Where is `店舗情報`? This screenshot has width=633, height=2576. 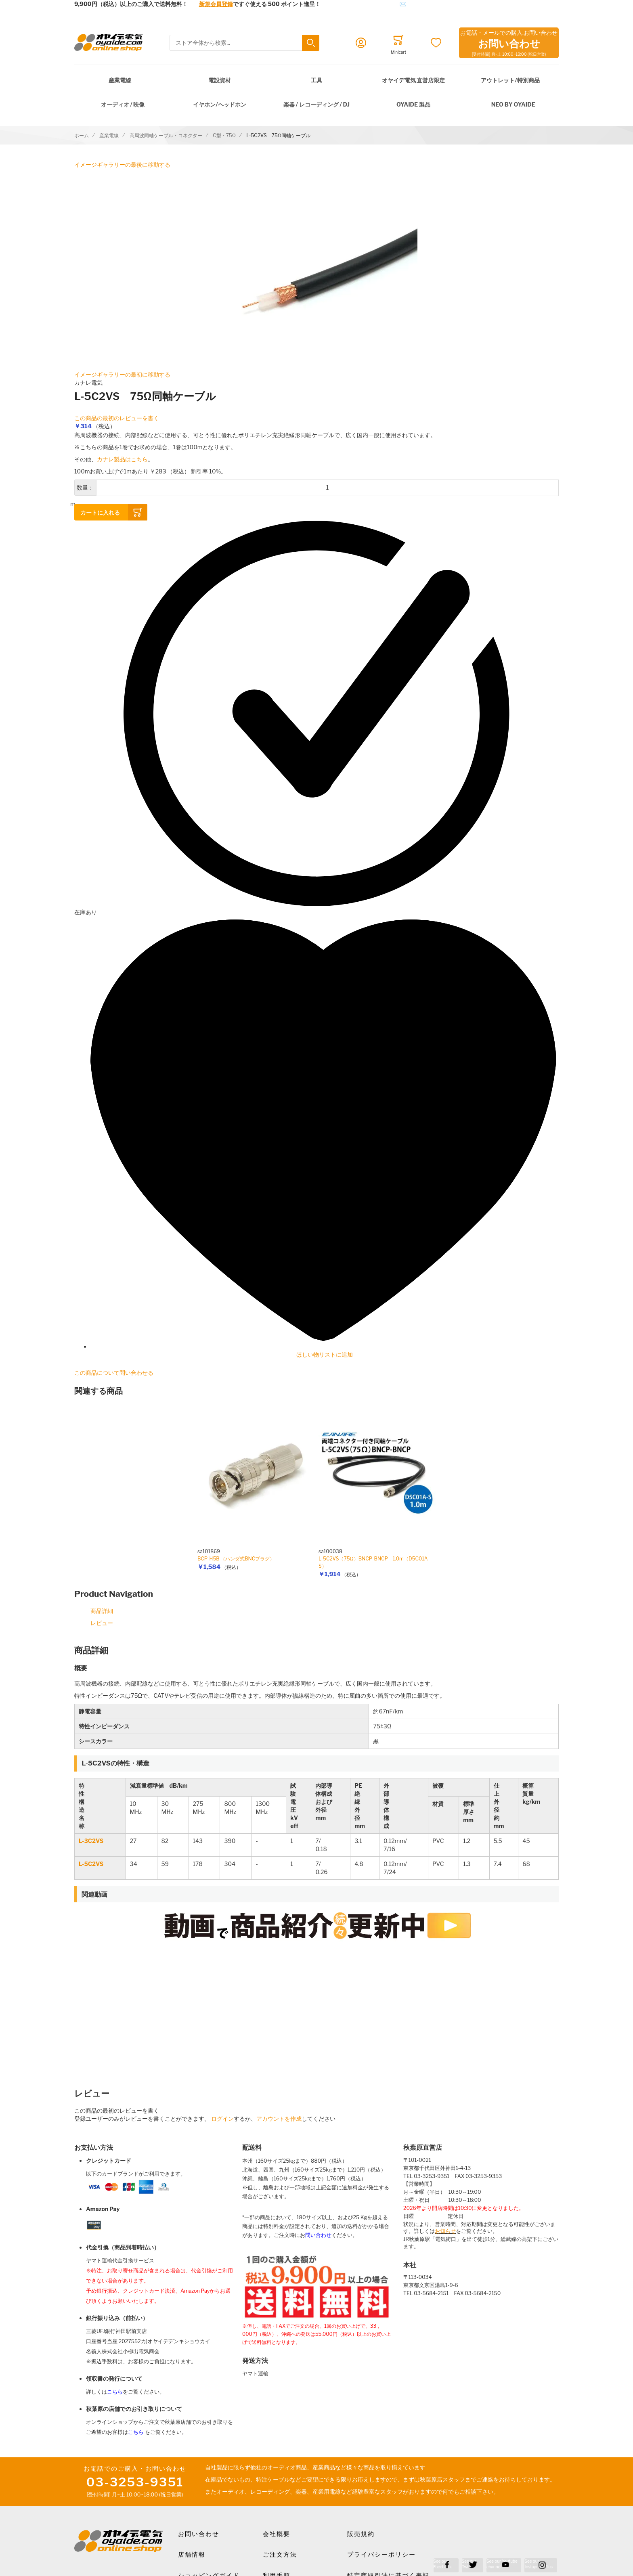 店舗情報 is located at coordinates (191, 2554).